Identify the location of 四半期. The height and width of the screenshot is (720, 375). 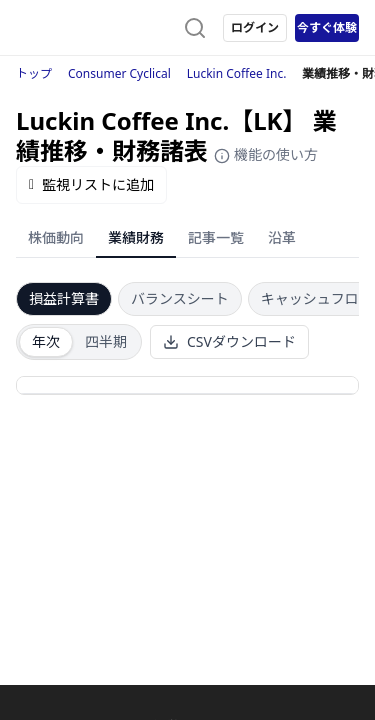
(106, 341).